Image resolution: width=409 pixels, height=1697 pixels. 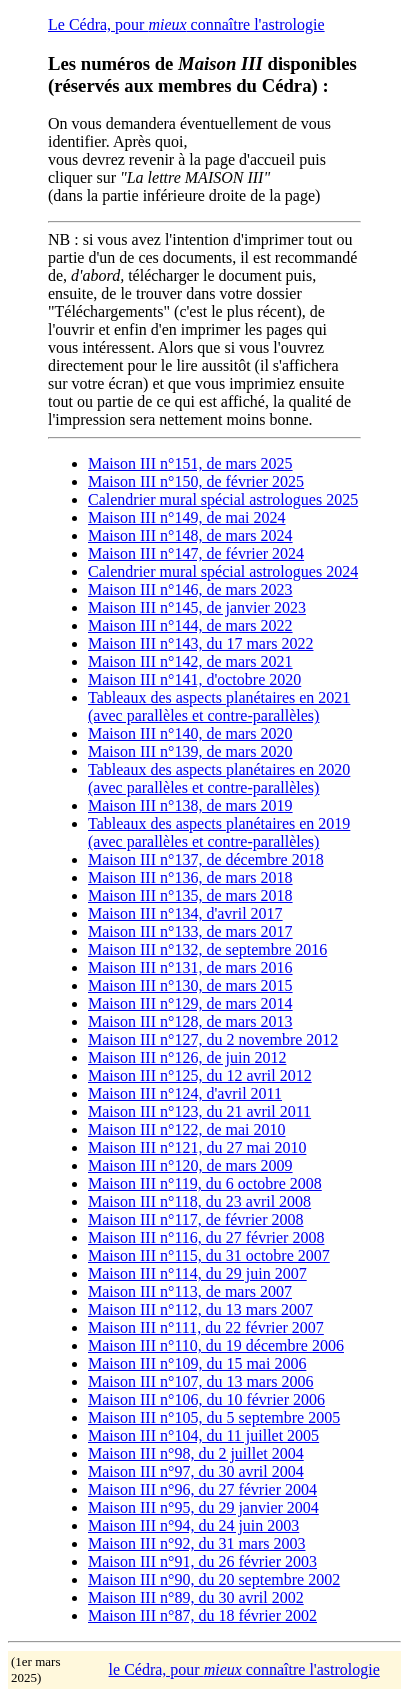 What do you see at coordinates (223, 571) in the screenshot?
I see `Calendrier mural spécial astrologues 2024` at bounding box center [223, 571].